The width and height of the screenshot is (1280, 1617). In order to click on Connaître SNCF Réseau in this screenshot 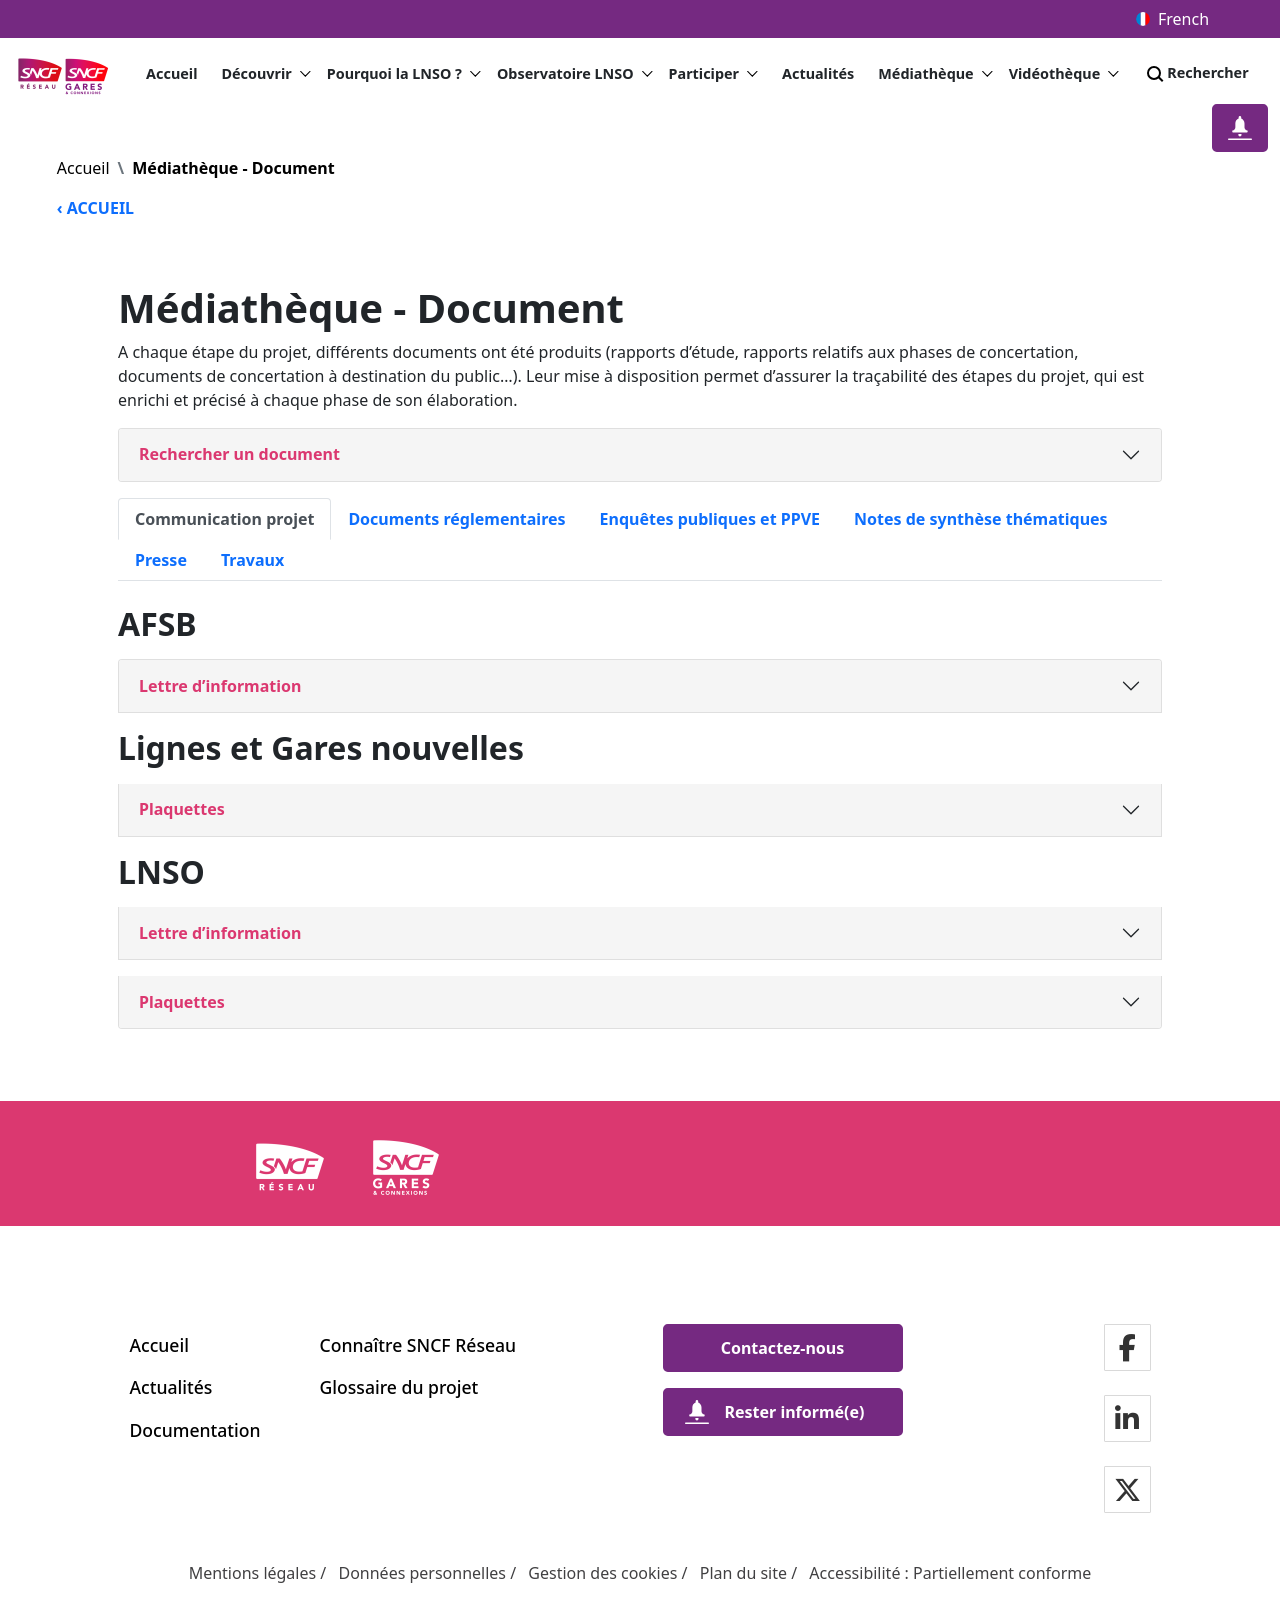, I will do `click(418, 1345)`.